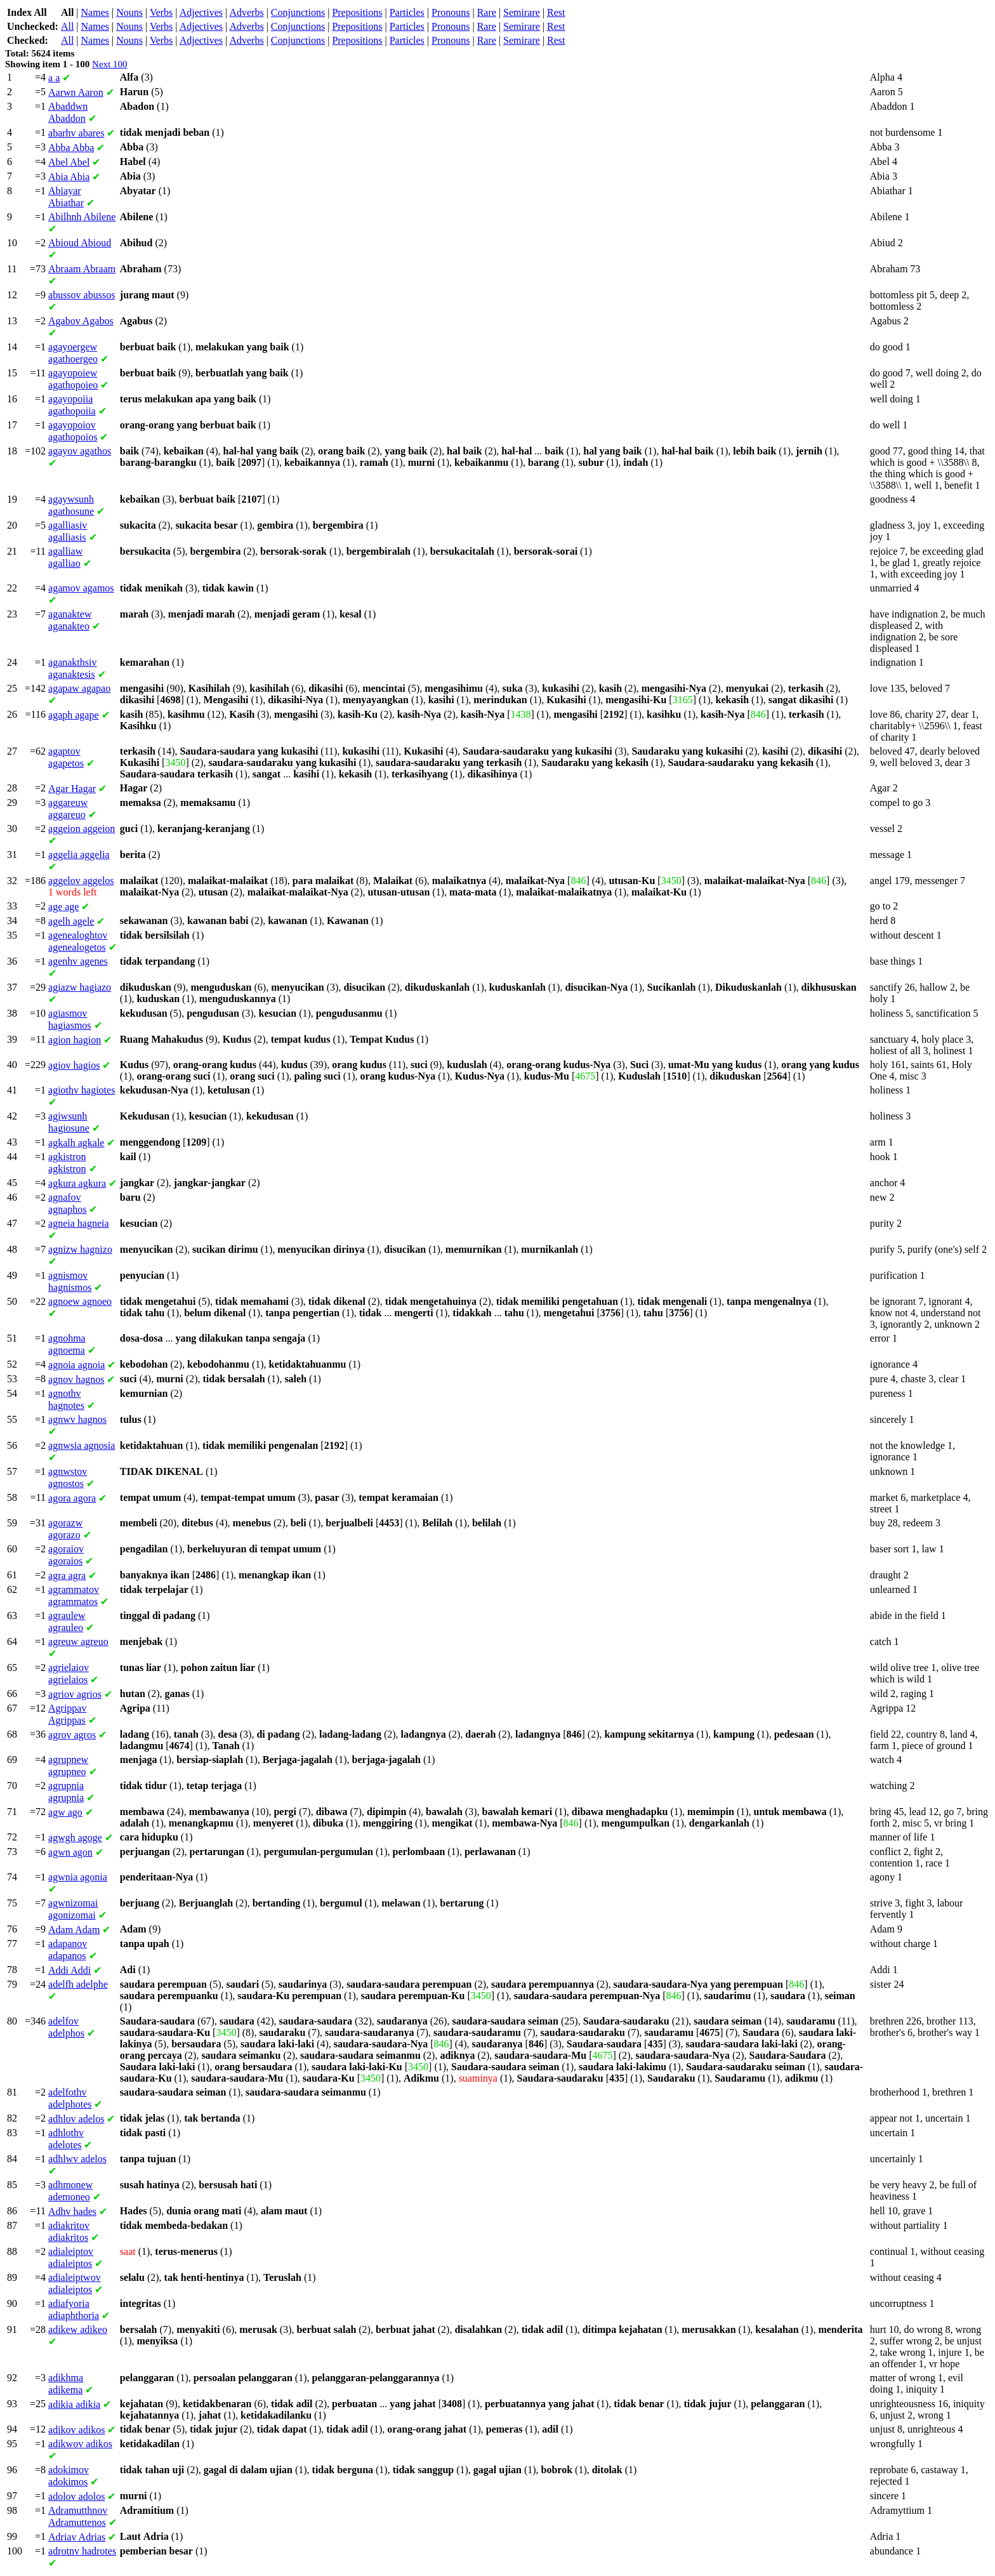 This screenshot has height=2576, width=995. Describe the element at coordinates (75, 92) in the screenshot. I see `Aaron` at that location.